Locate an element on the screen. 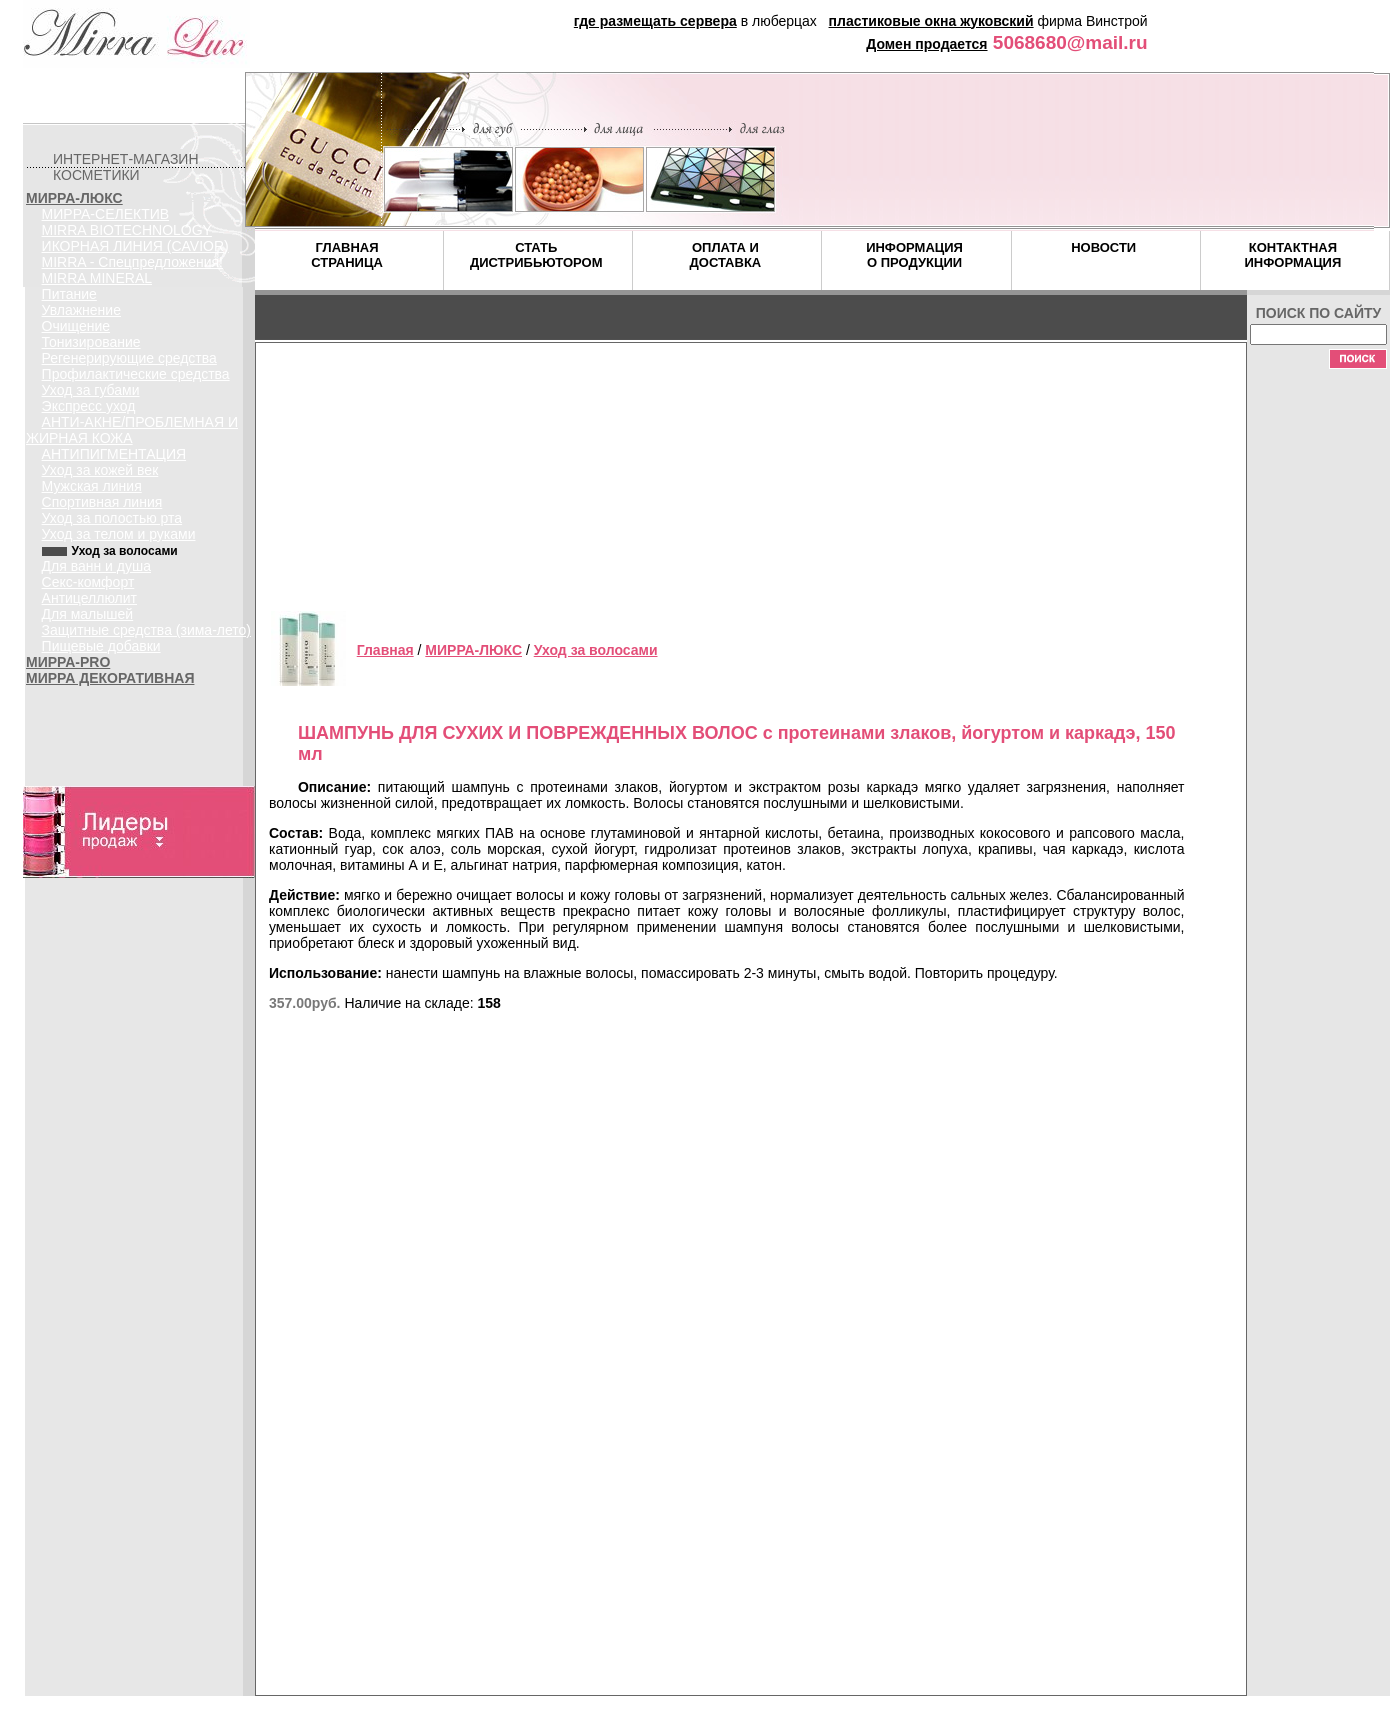  пластиковые окна жуковский is located at coordinates (931, 21).